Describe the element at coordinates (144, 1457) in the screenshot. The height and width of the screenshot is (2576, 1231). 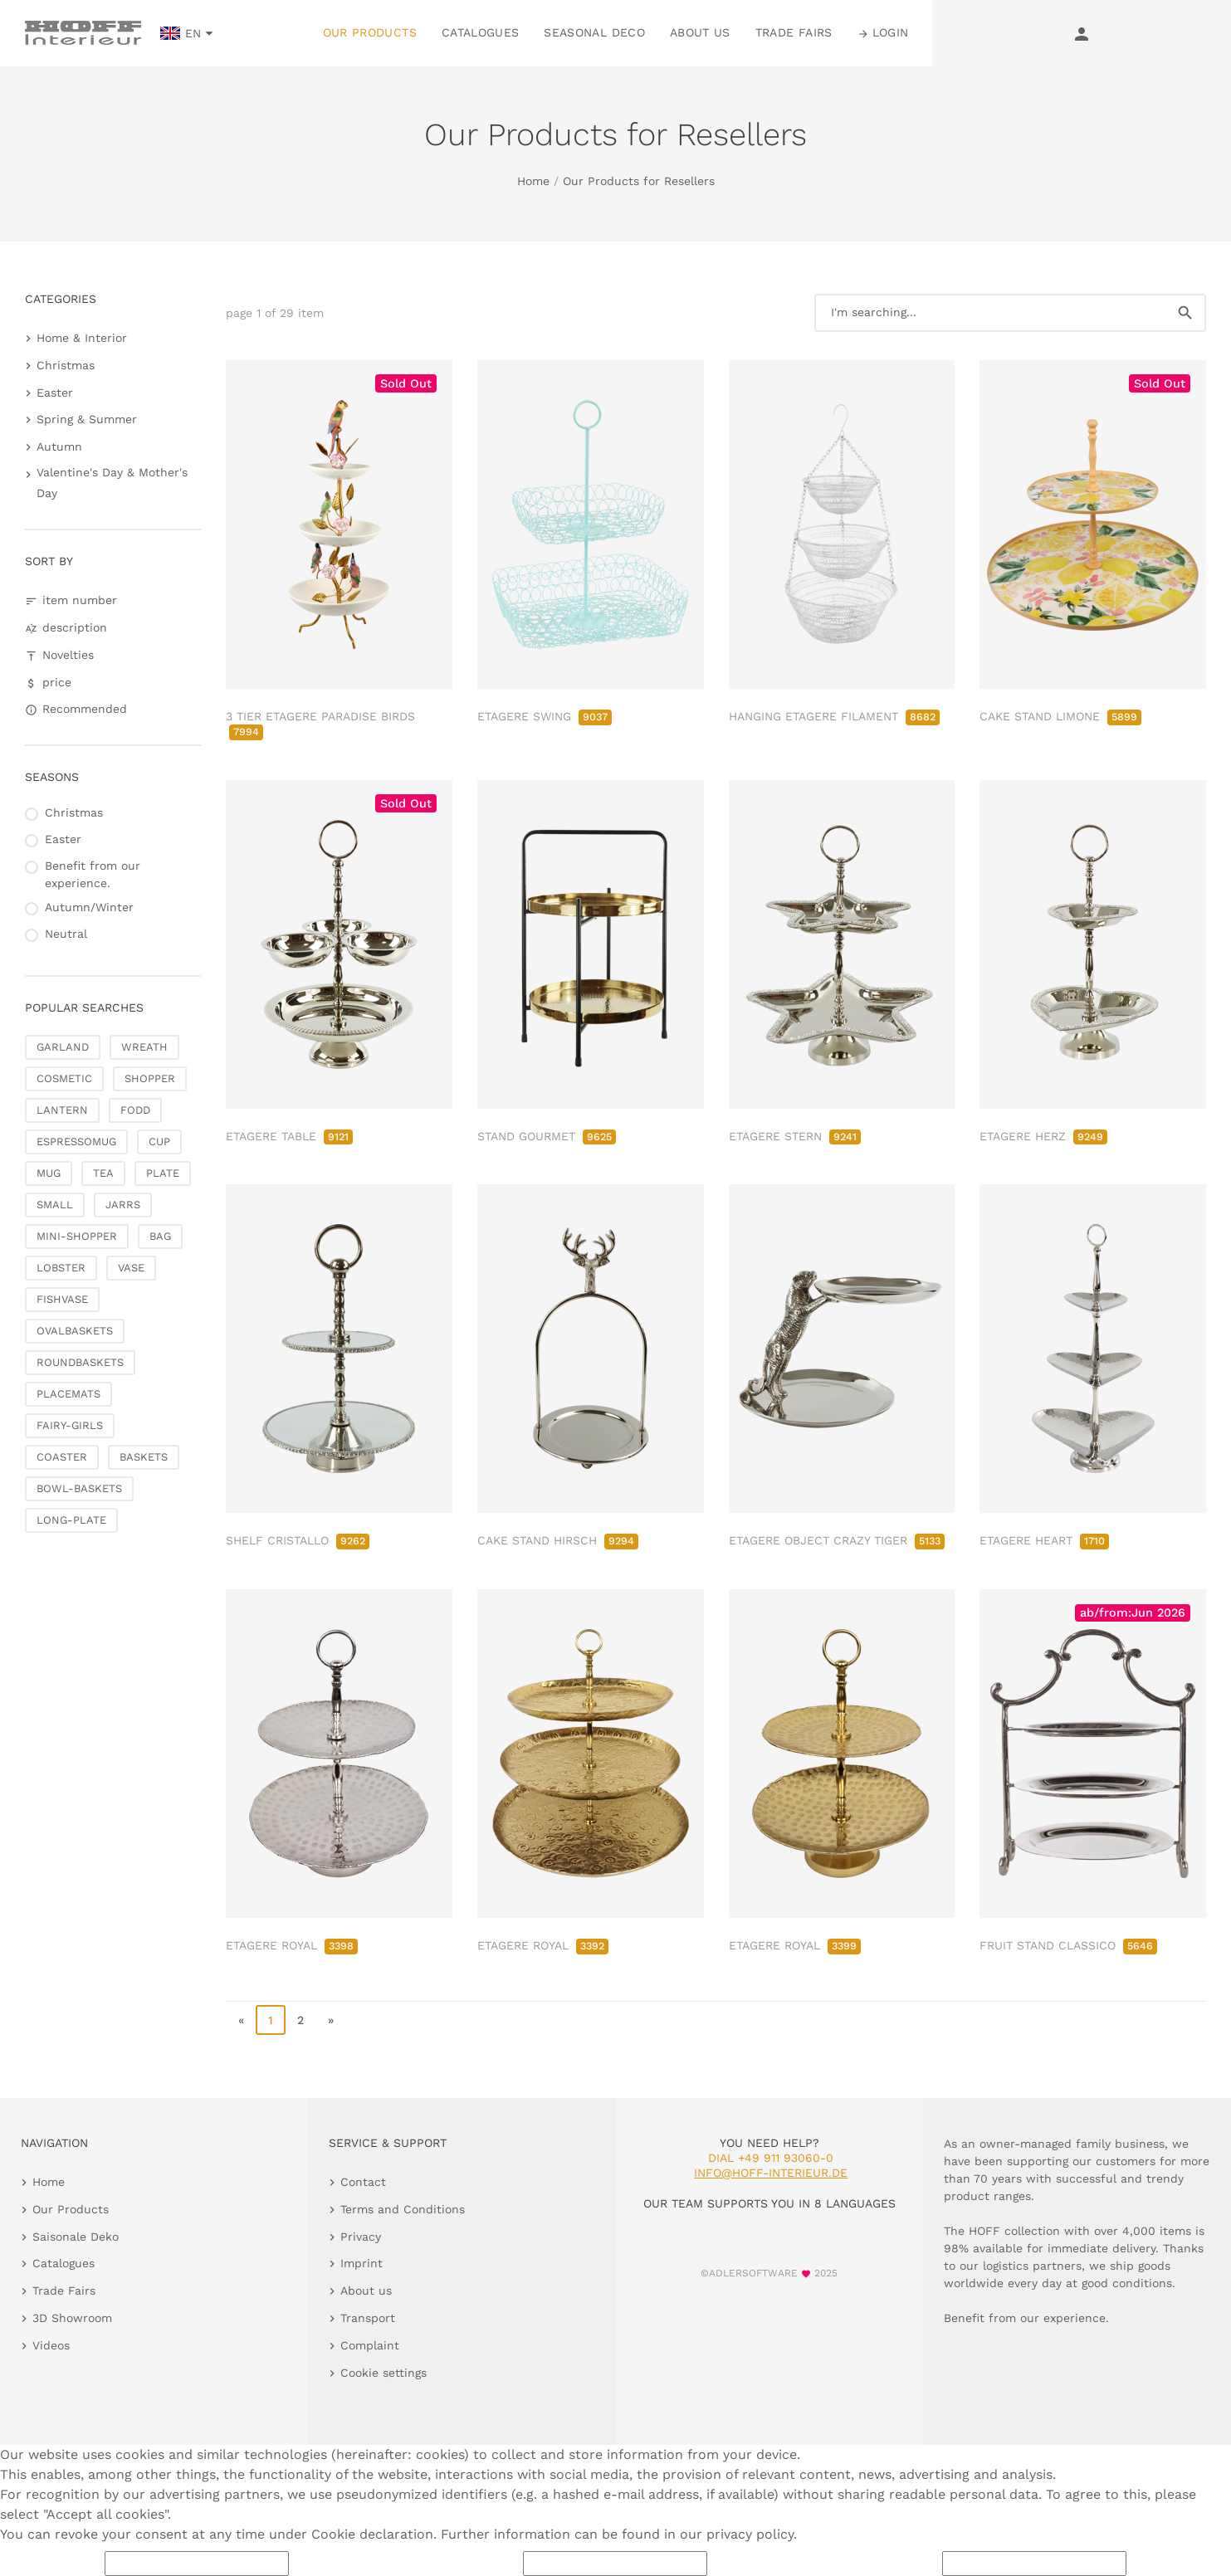
I see `BASKETS` at that location.